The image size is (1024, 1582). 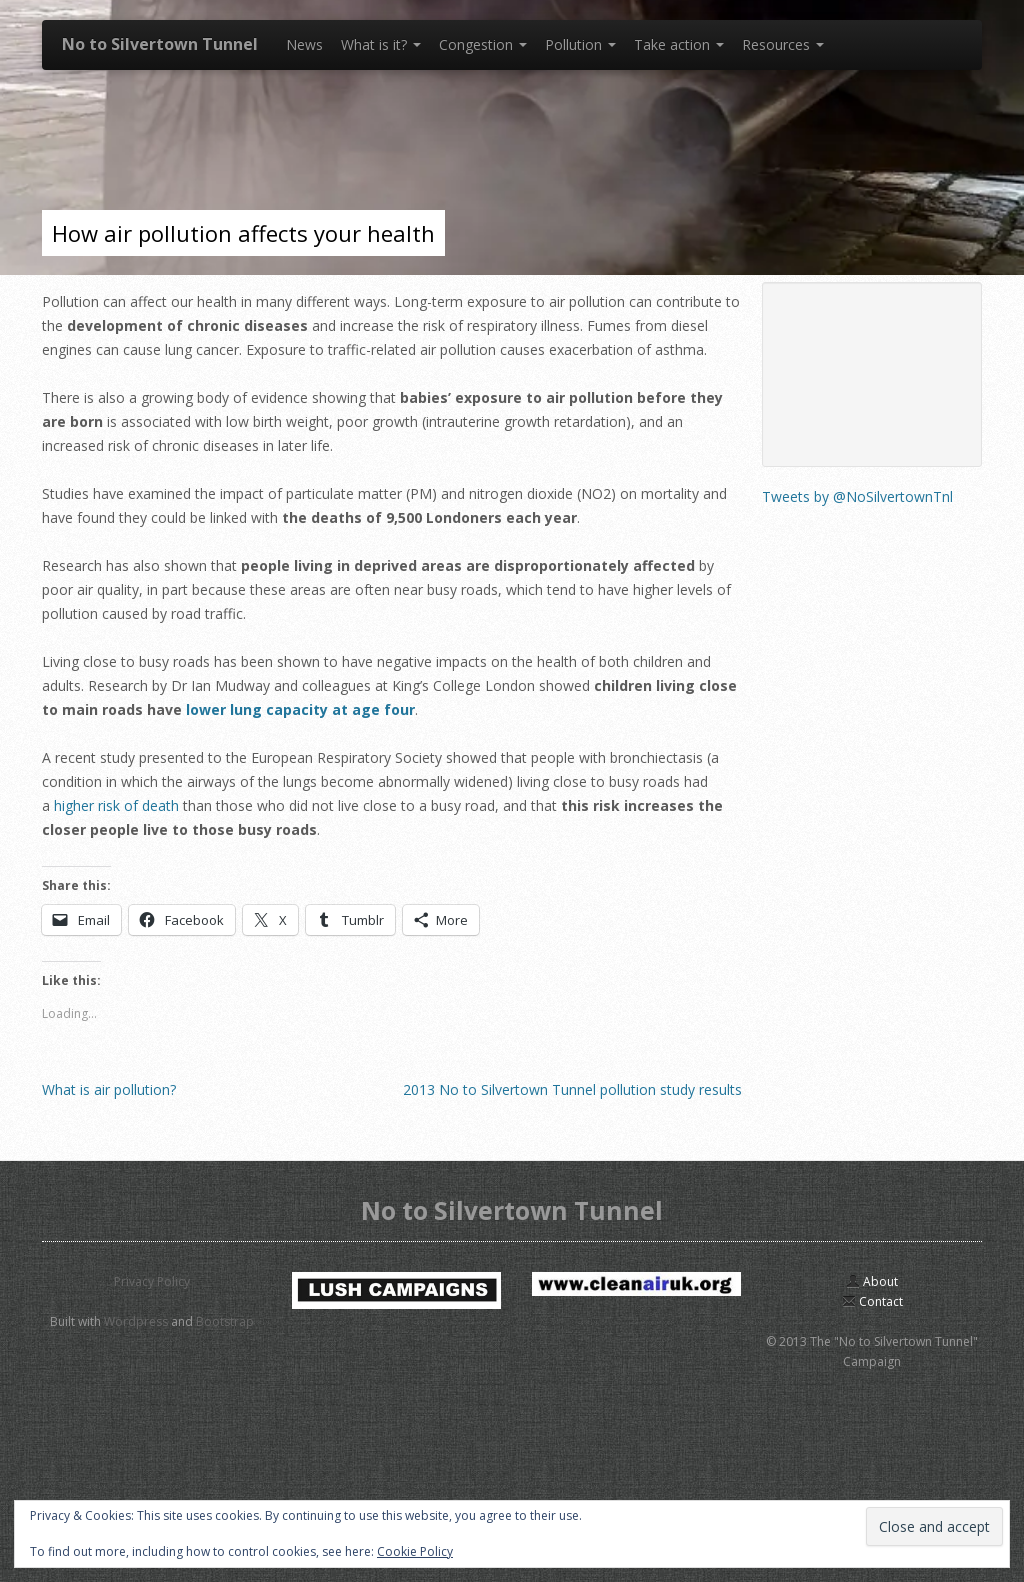 I want to click on Pollution, so click(x=580, y=44).